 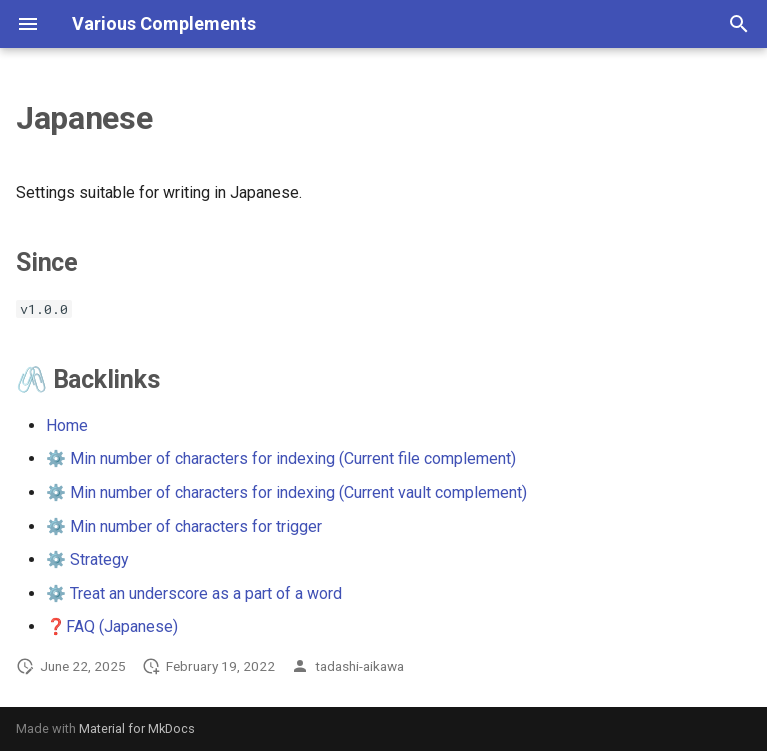 What do you see at coordinates (137, 728) in the screenshot?
I see `Material for MkDocs` at bounding box center [137, 728].